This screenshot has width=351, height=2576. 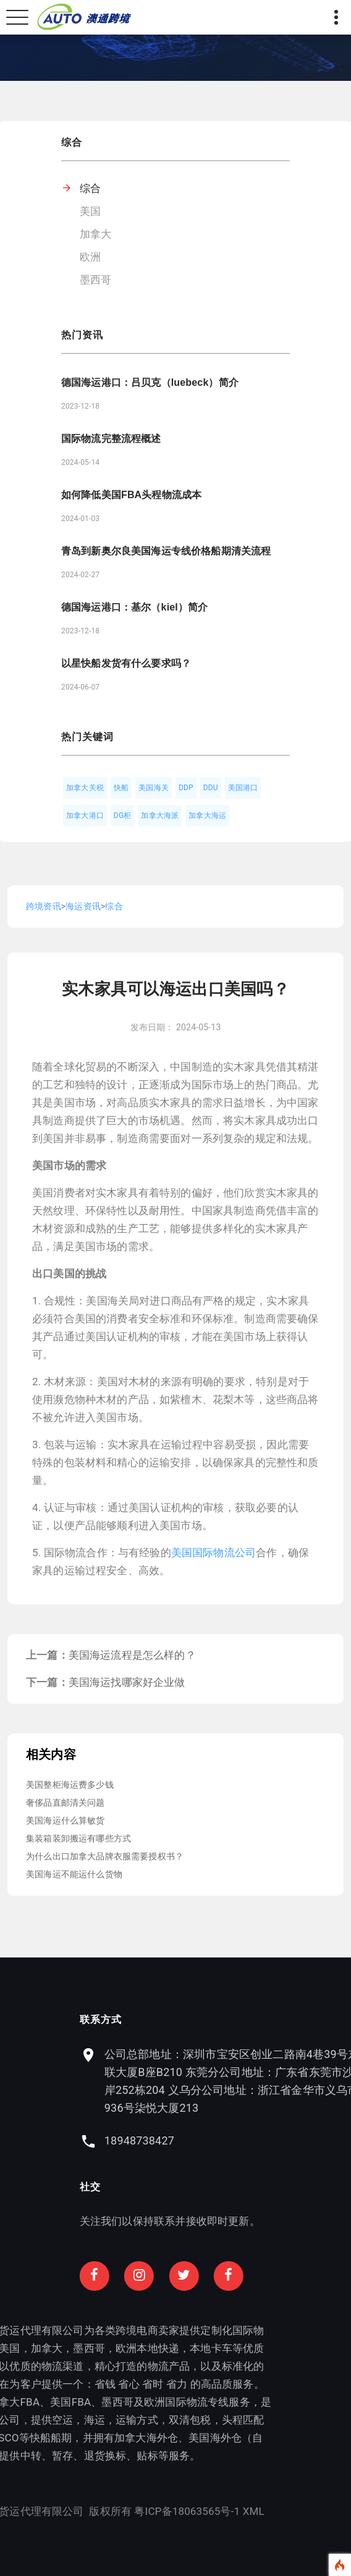 What do you see at coordinates (123, 815) in the screenshot?
I see `DG柜` at bounding box center [123, 815].